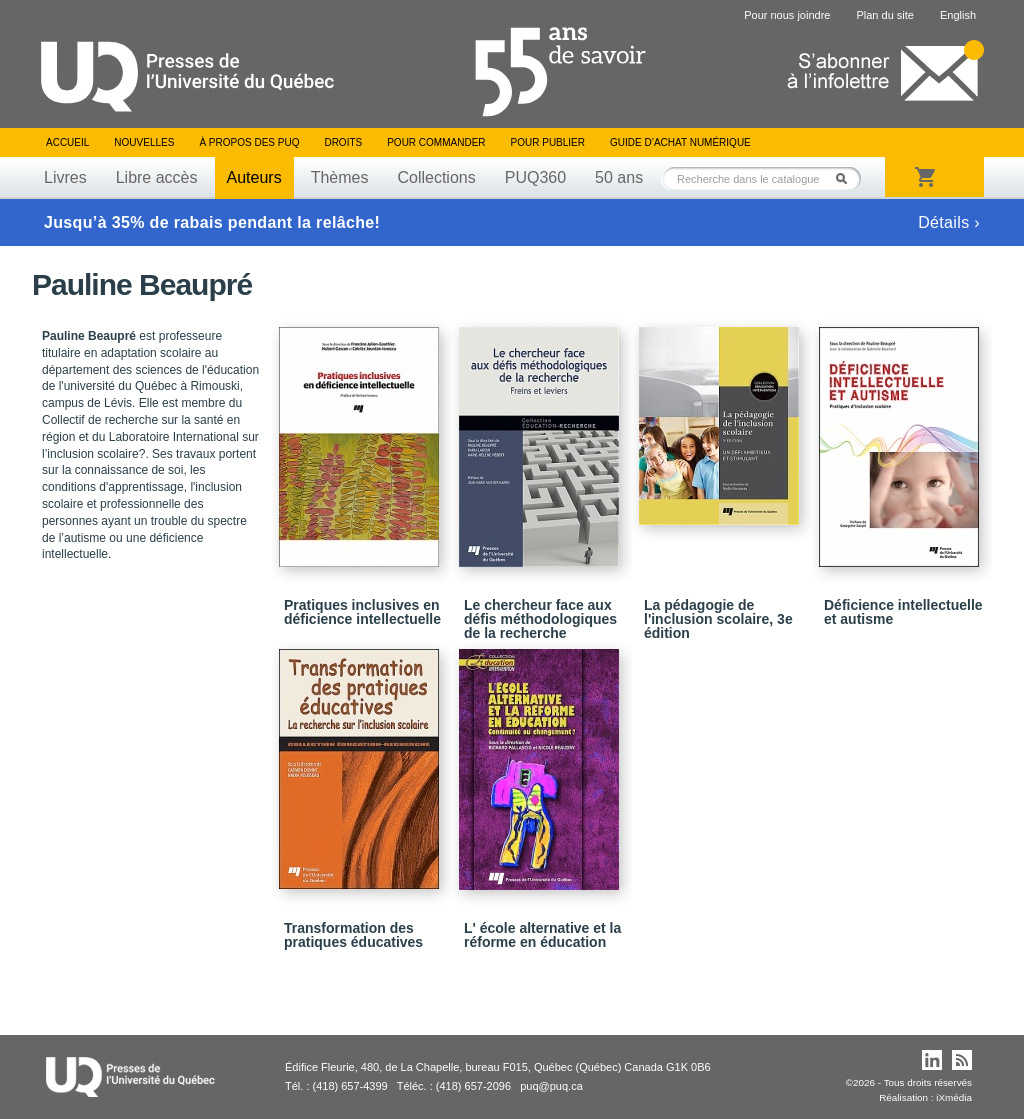  I want to click on Libre accès, so click(157, 177).